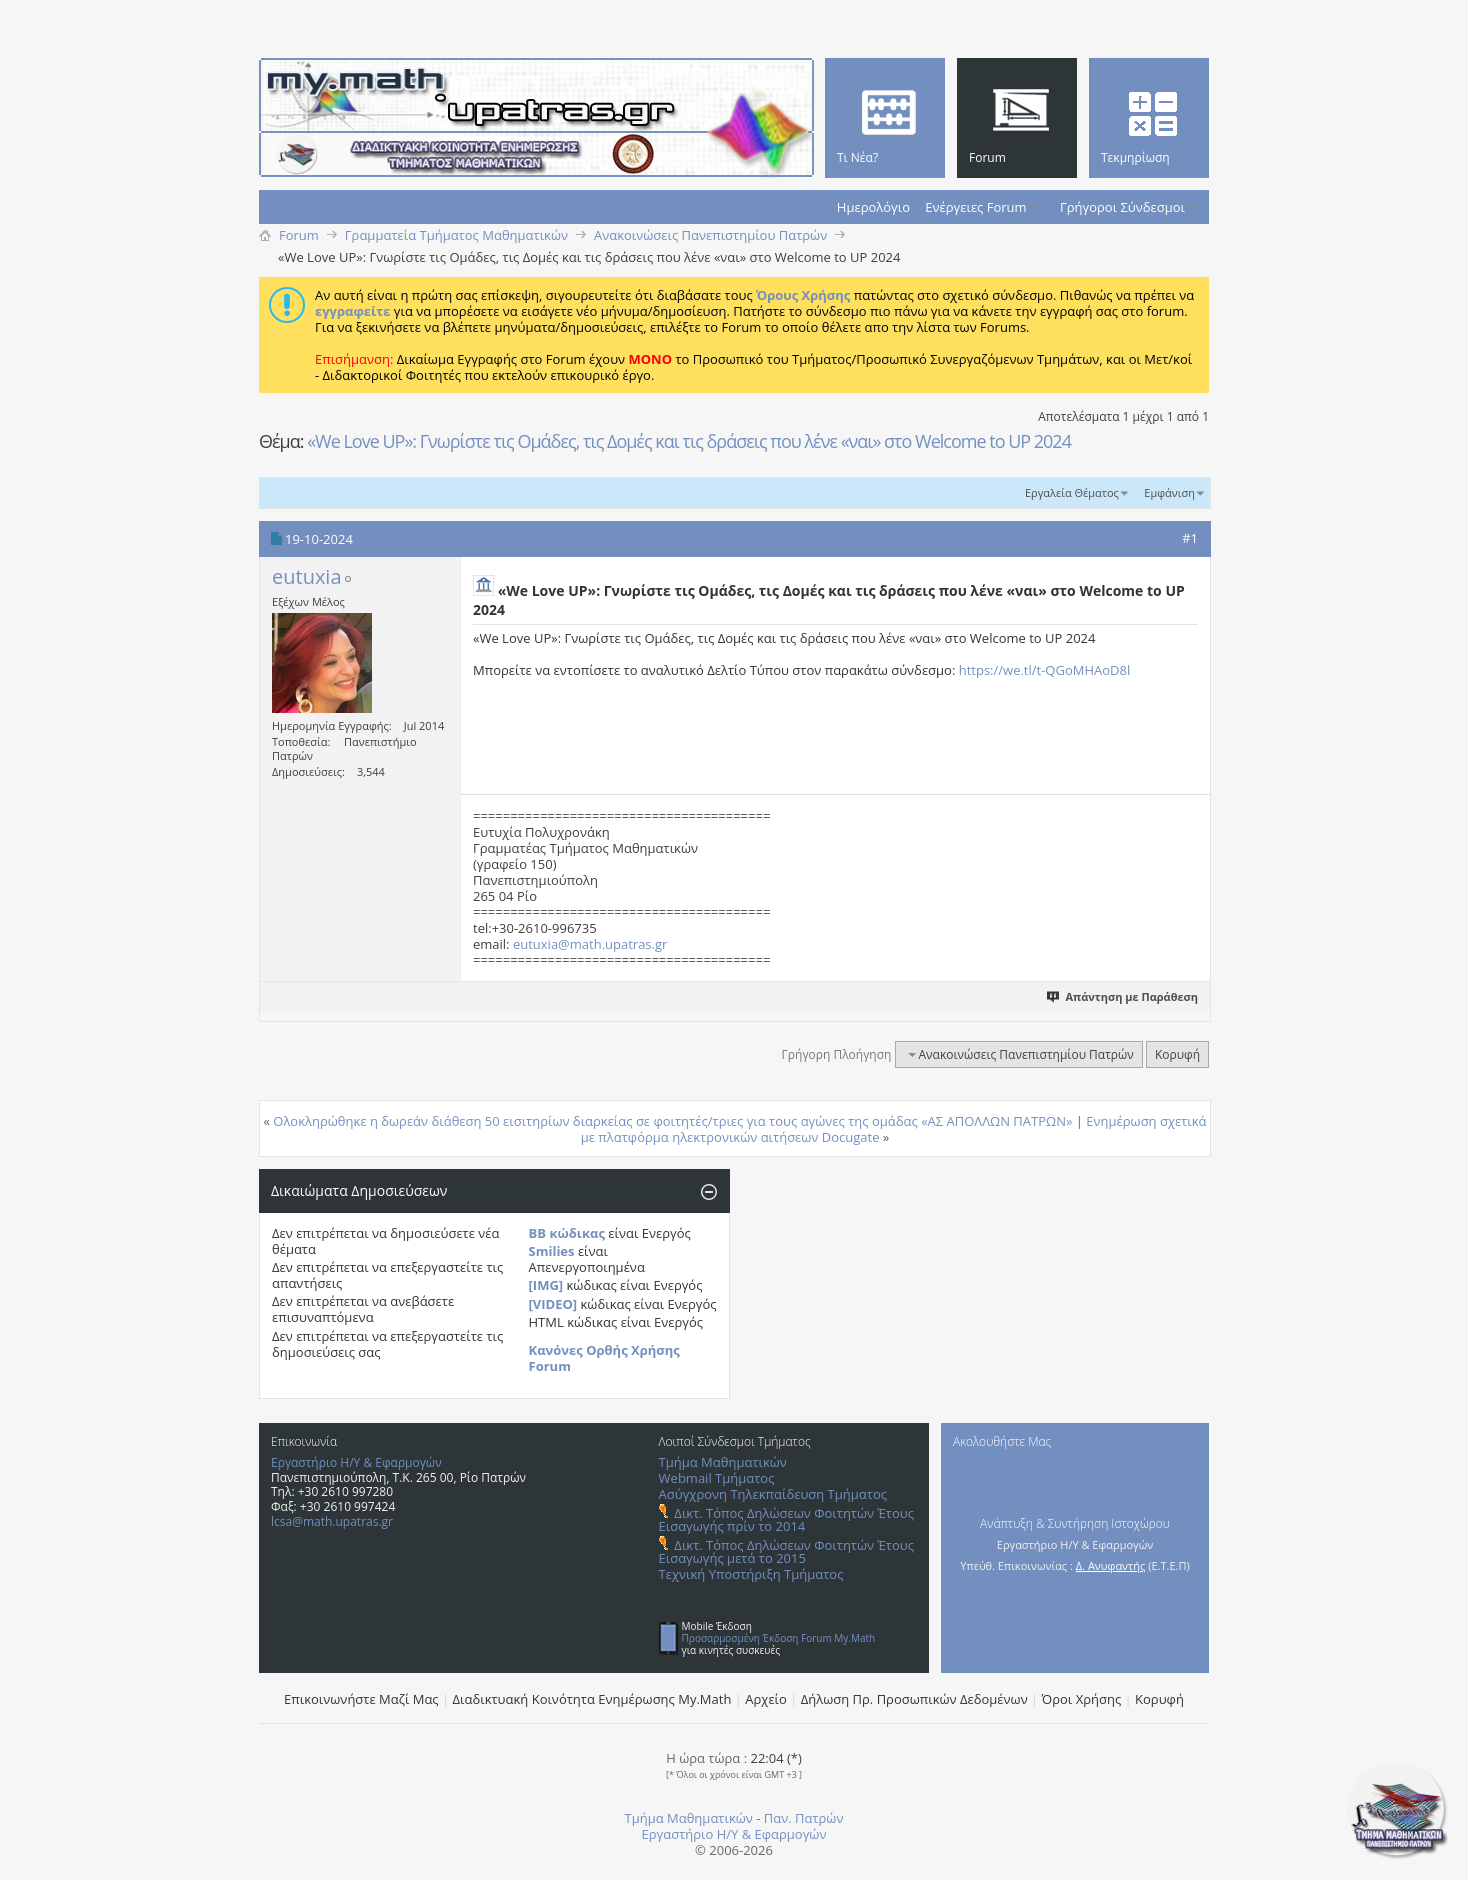 The height and width of the screenshot is (1880, 1468). I want to click on Δικτ. Τόπος Δηλώσεων Φοιτητών Έτους Εισαγωγής πρίν το 2014, so click(786, 1519).